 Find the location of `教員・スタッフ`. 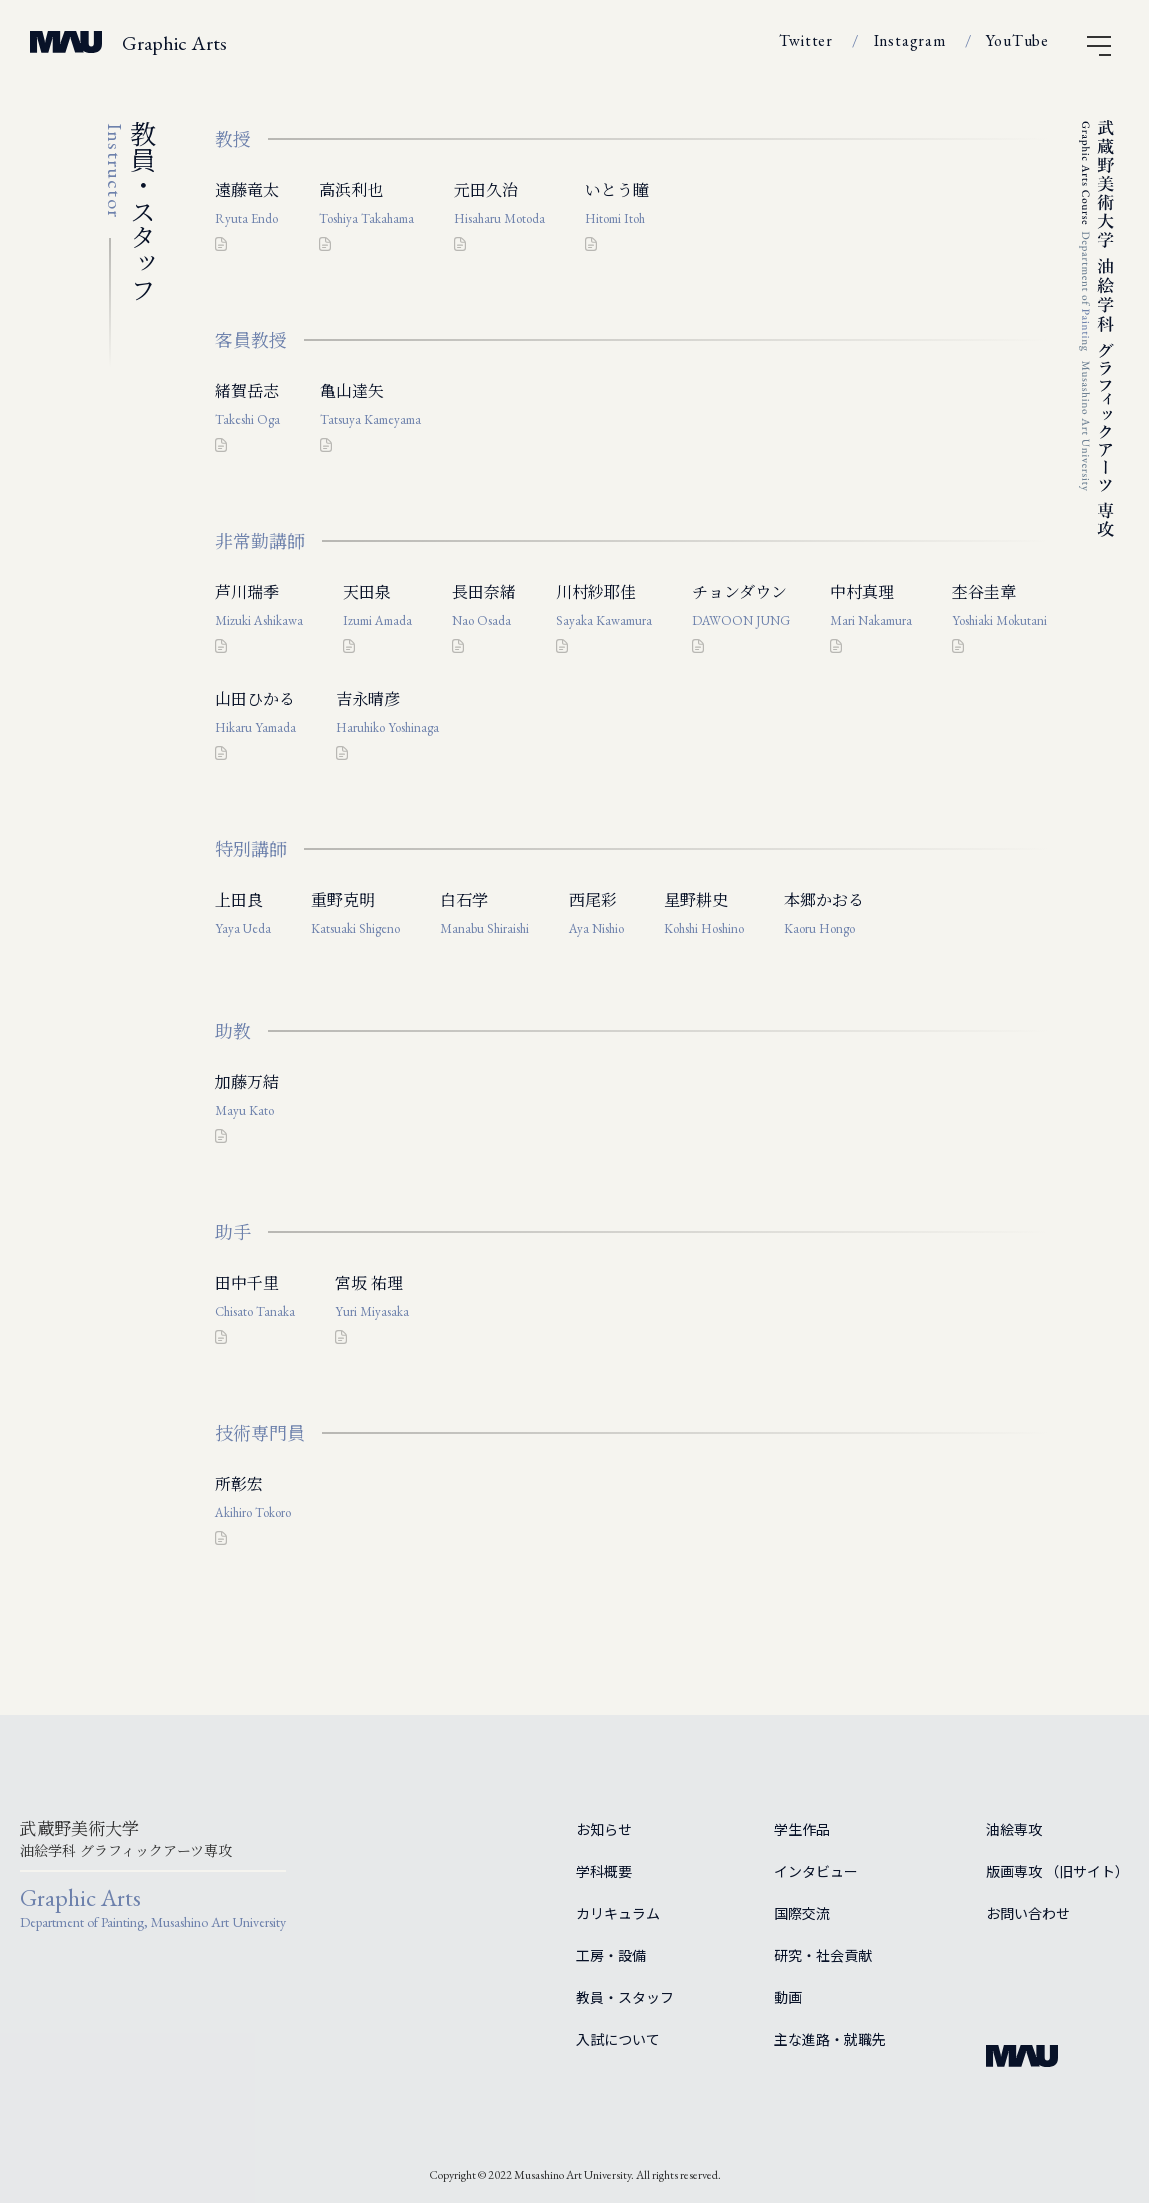

教員・スタッフ is located at coordinates (625, 1997).